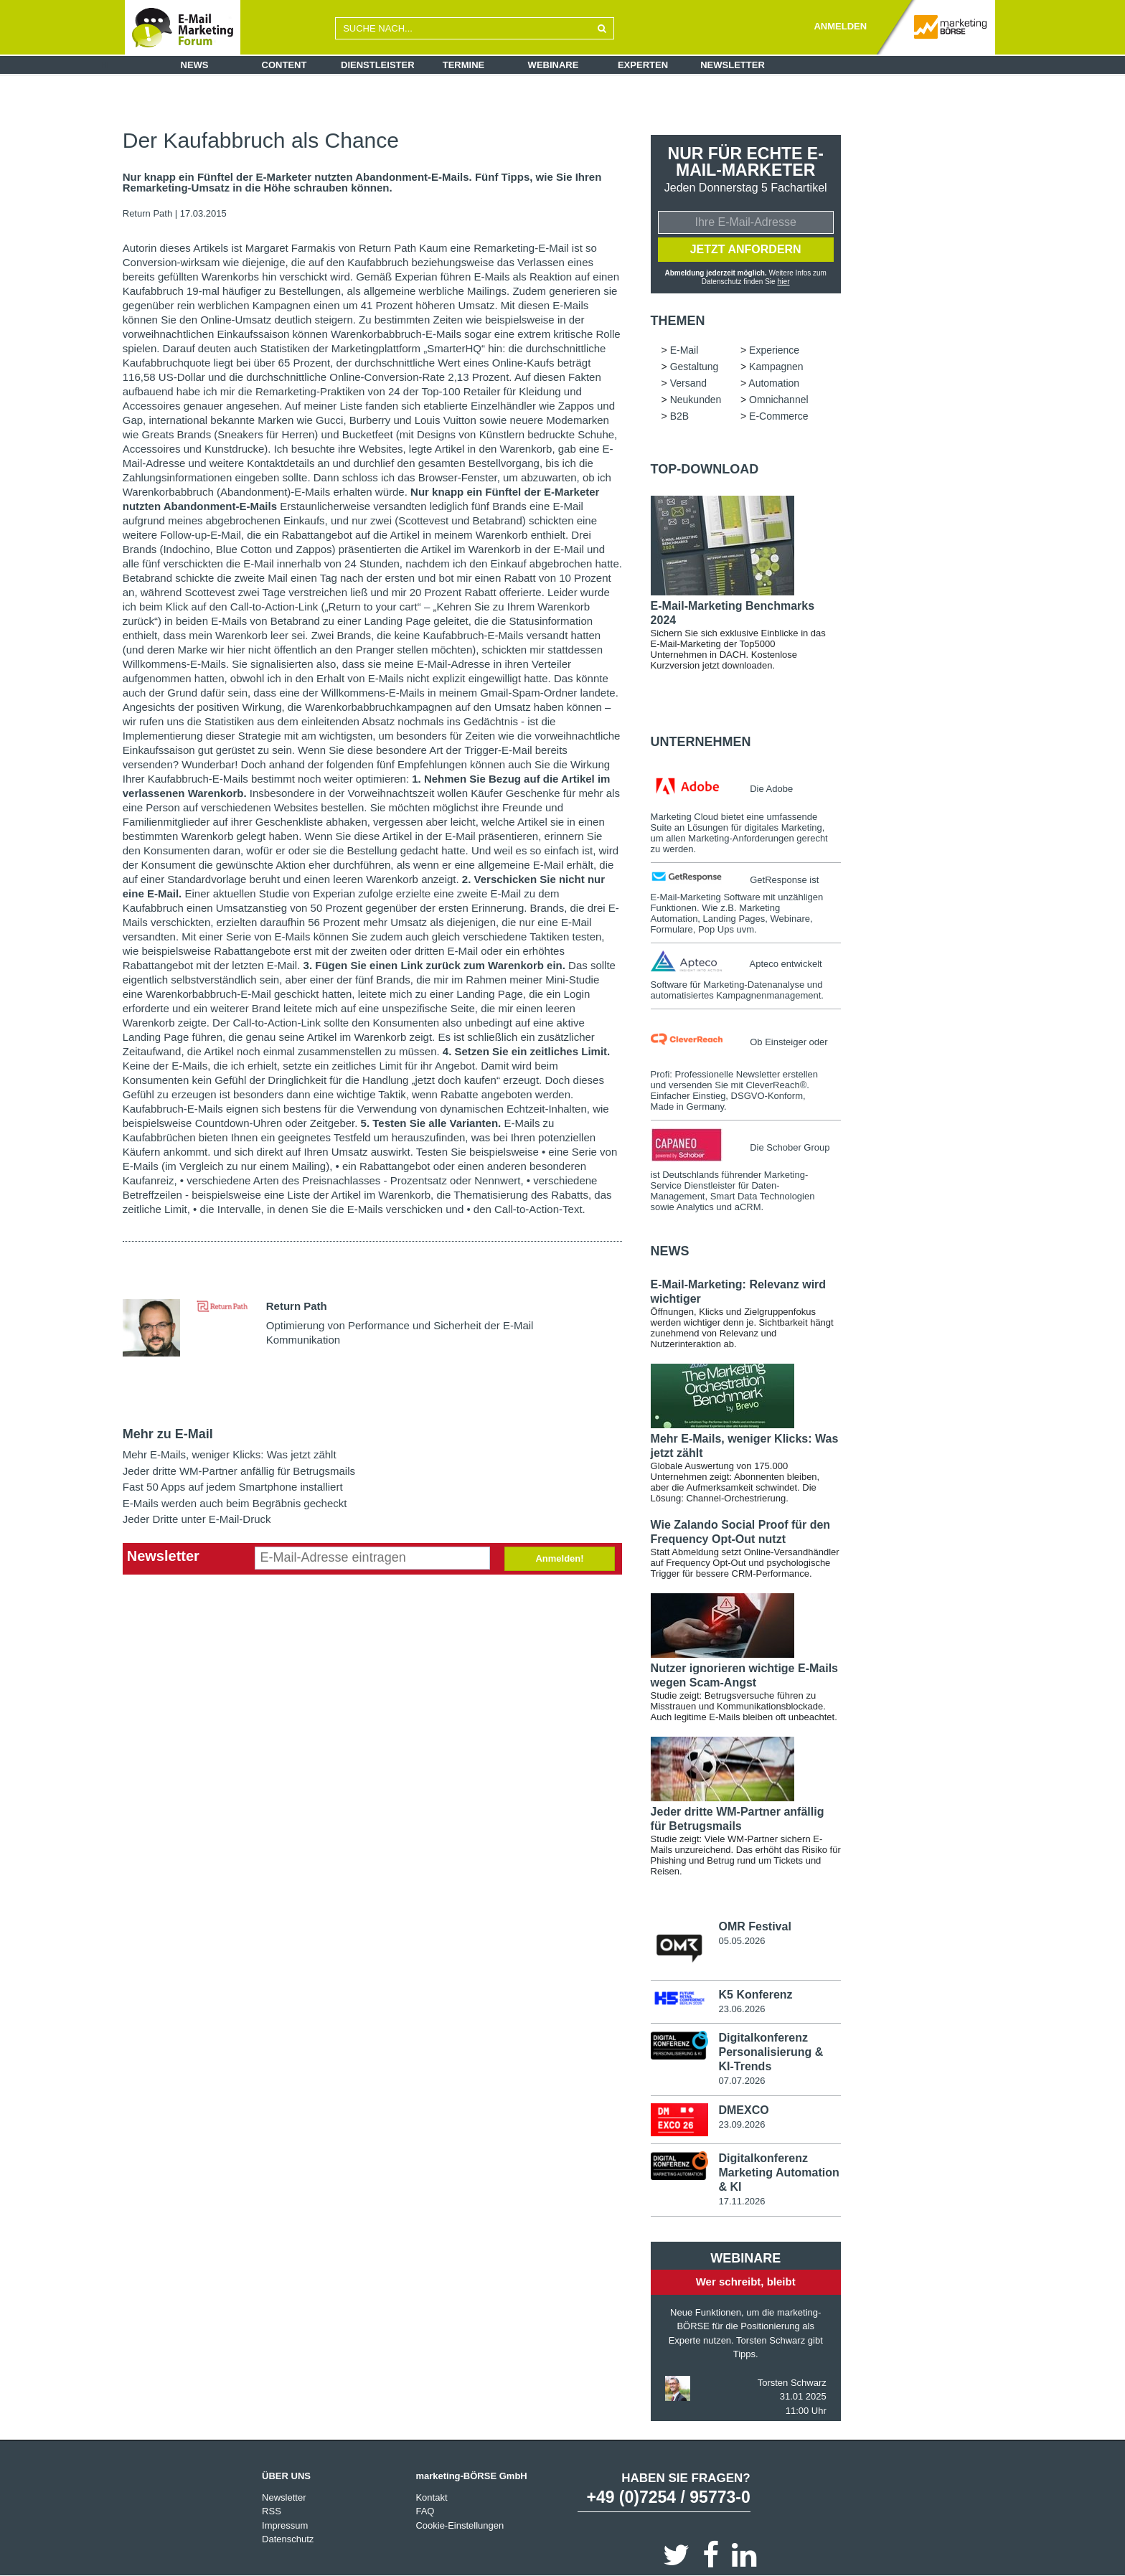 Image resolution: width=1125 pixels, height=2576 pixels. I want to click on Jeder dritte WM-Partner anfällig für Betrugsmails, so click(239, 1471).